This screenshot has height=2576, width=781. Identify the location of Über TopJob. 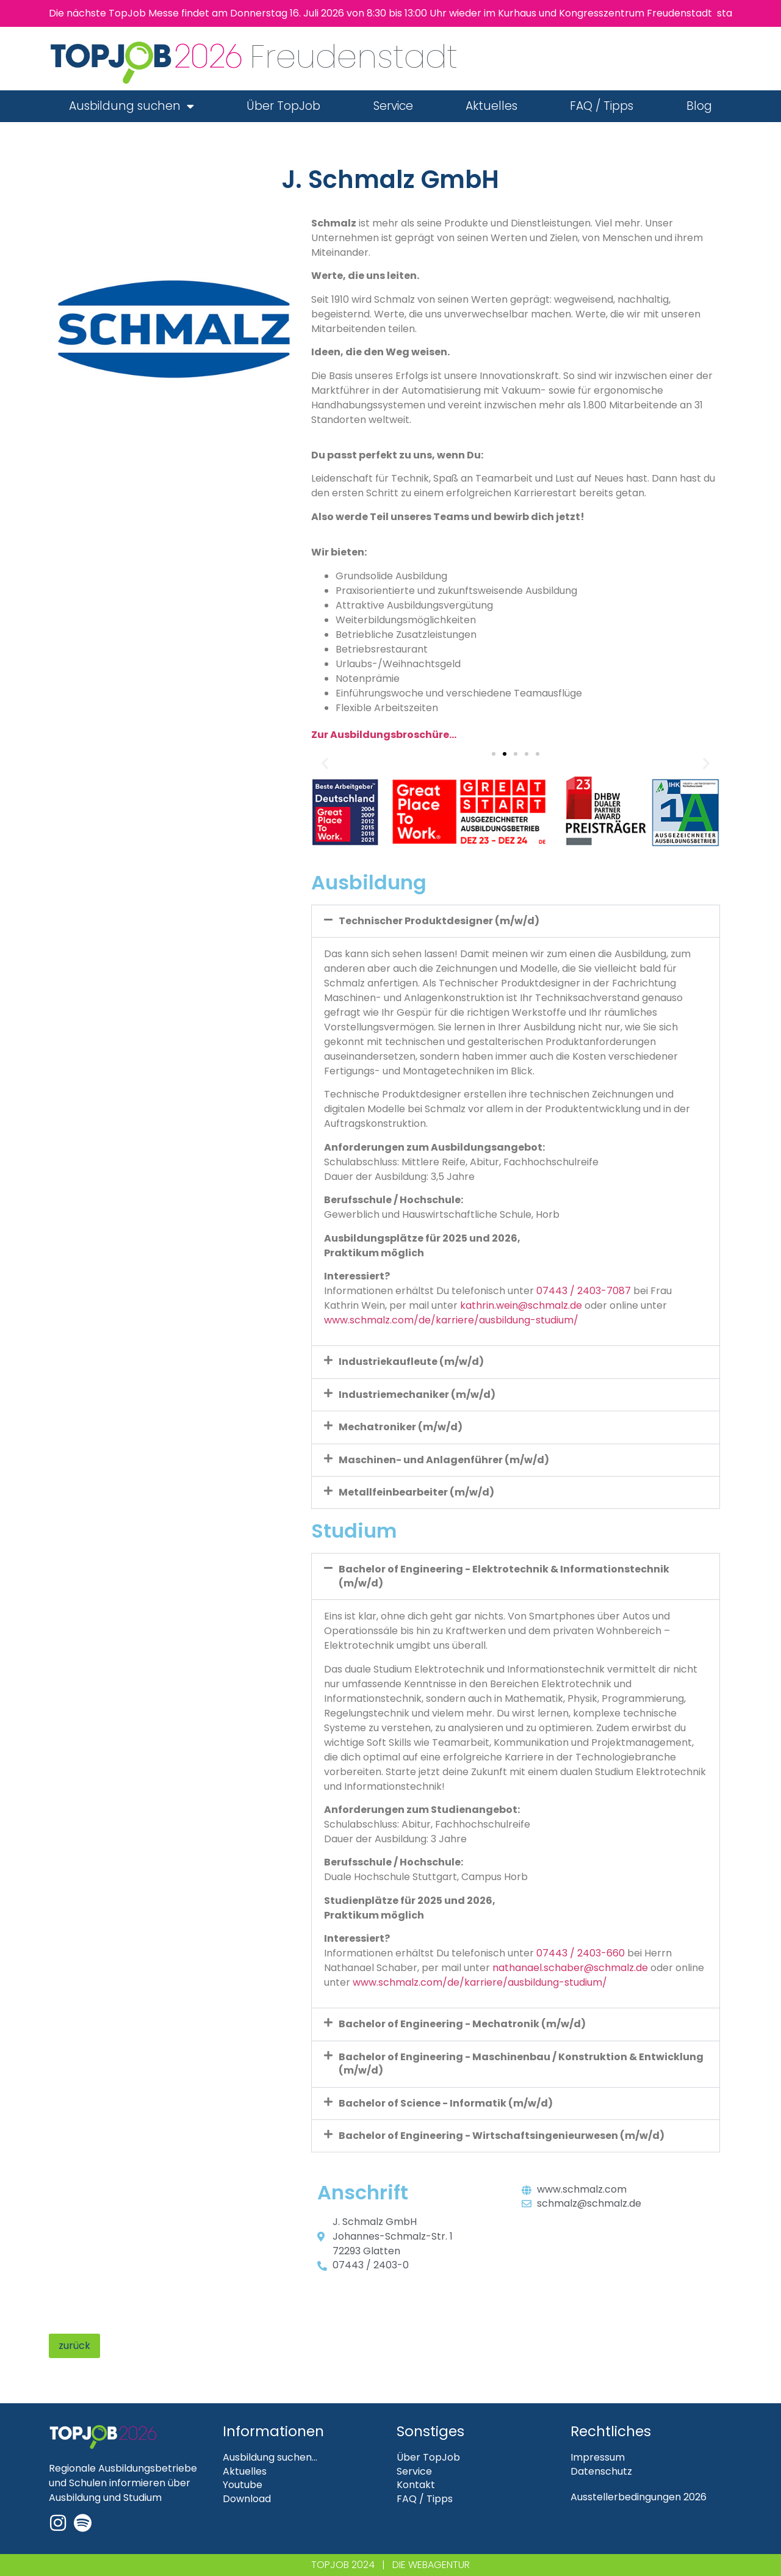
(283, 106).